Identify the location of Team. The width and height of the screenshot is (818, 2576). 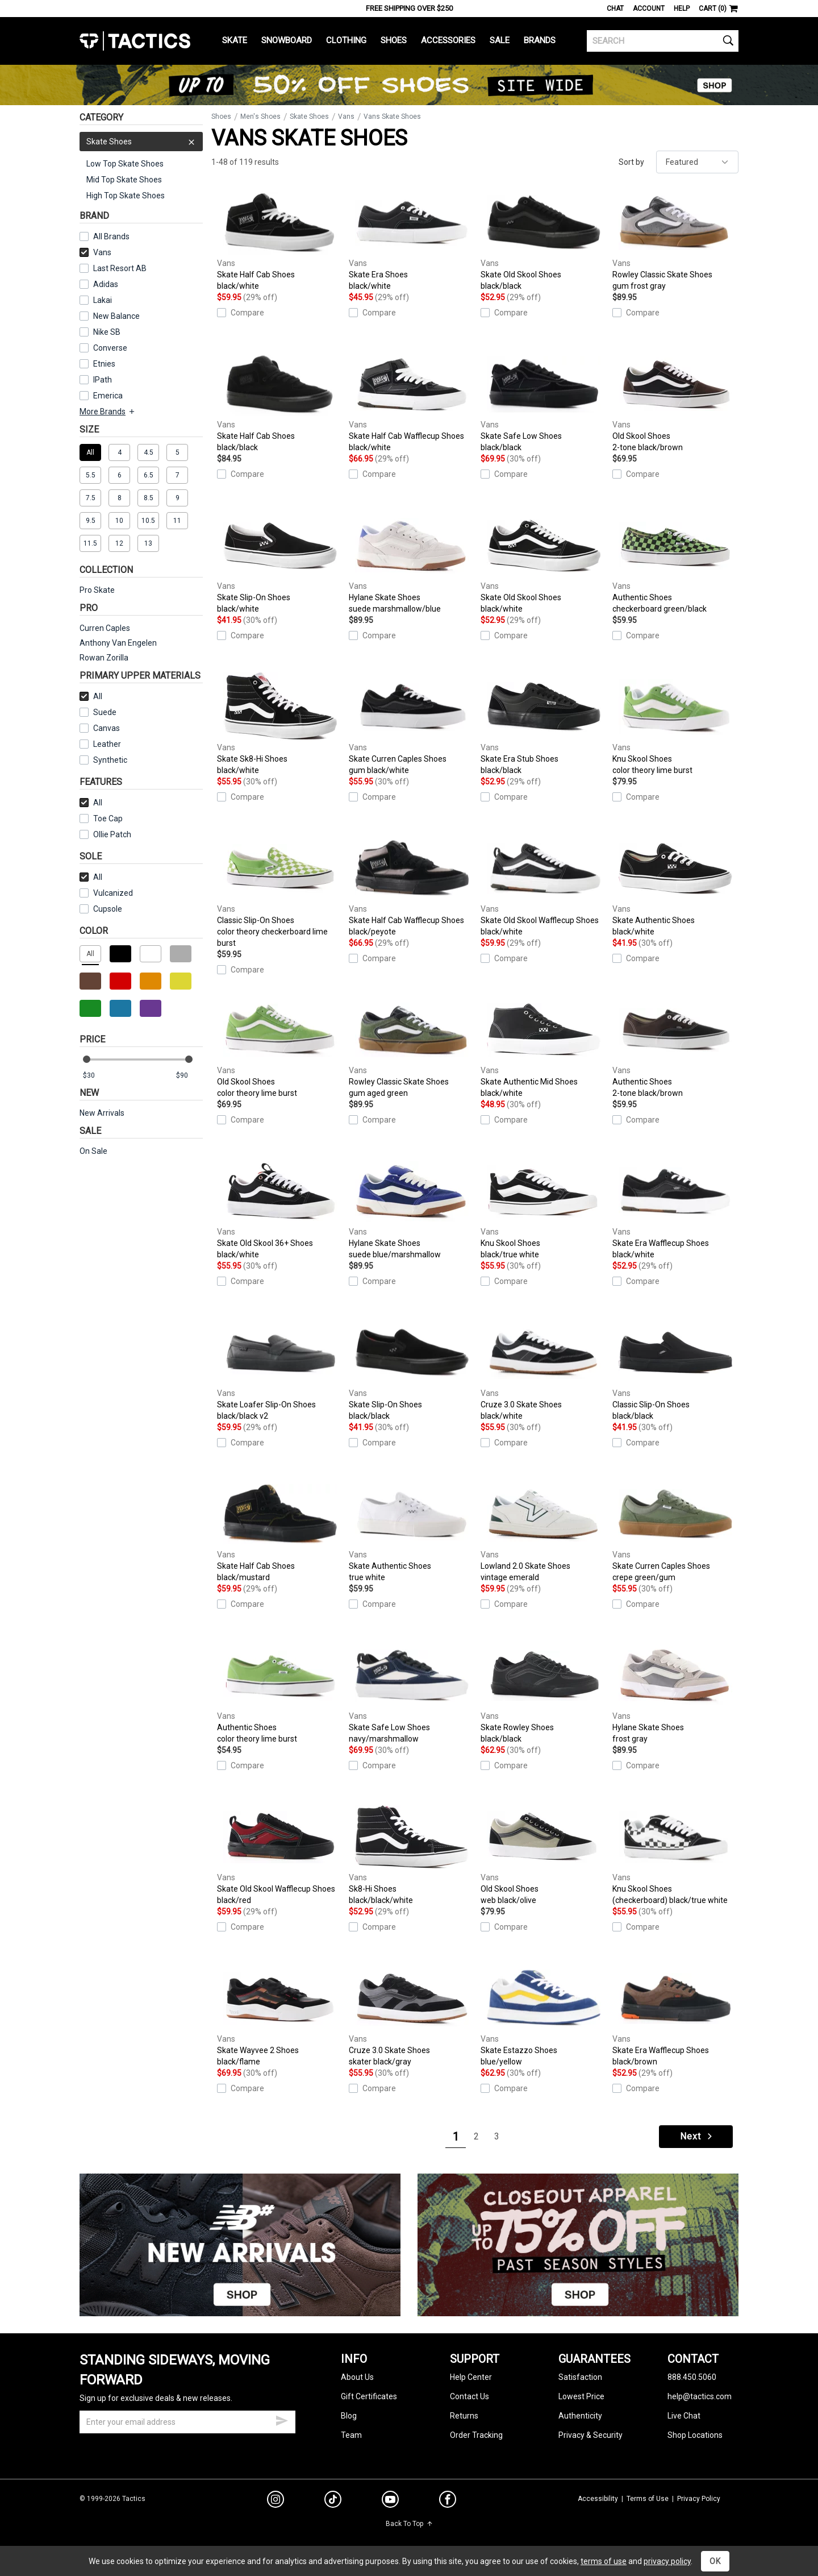
(351, 2435).